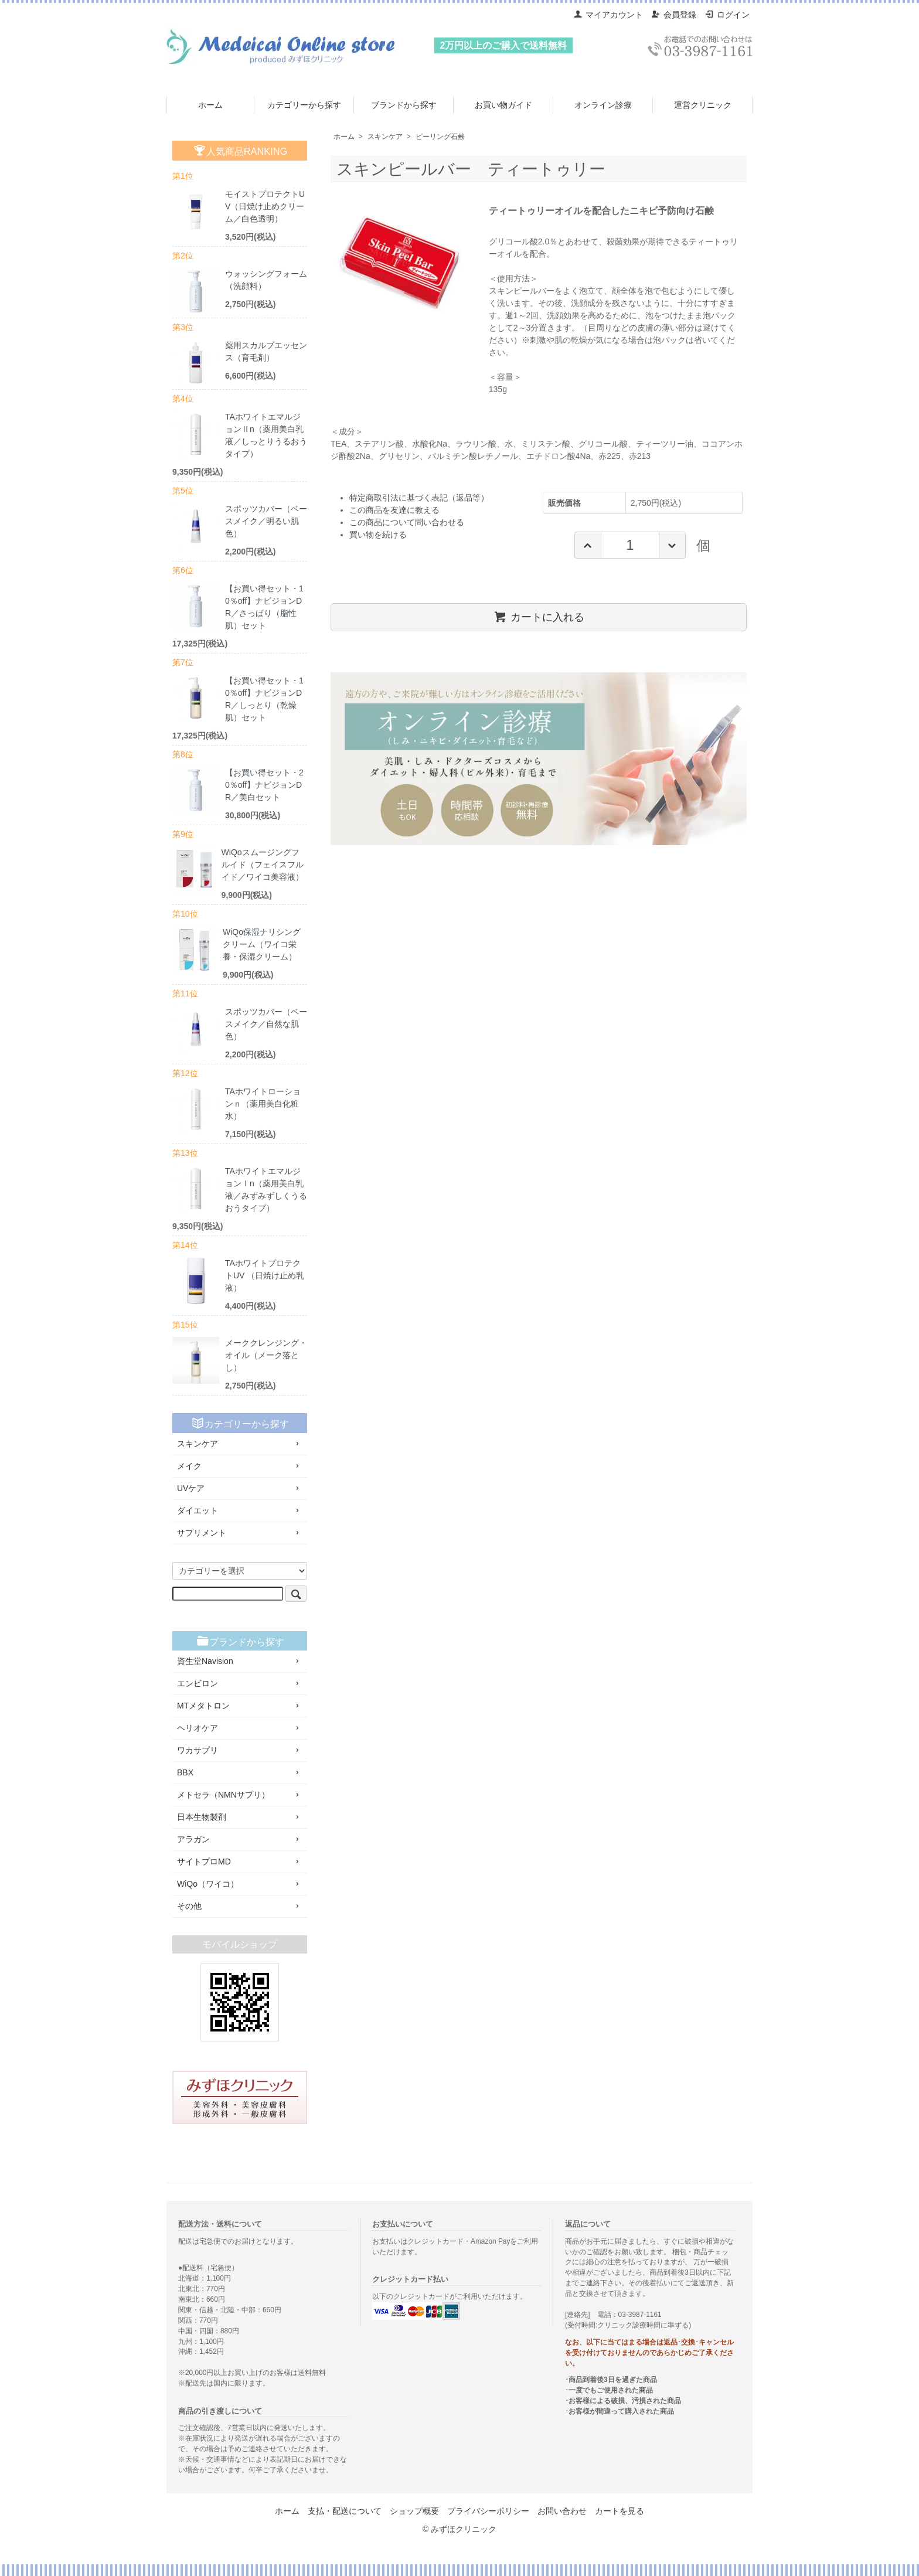 Image resolution: width=919 pixels, height=2576 pixels. What do you see at coordinates (459, 2529) in the screenshot?
I see `© みずほクリニック` at bounding box center [459, 2529].